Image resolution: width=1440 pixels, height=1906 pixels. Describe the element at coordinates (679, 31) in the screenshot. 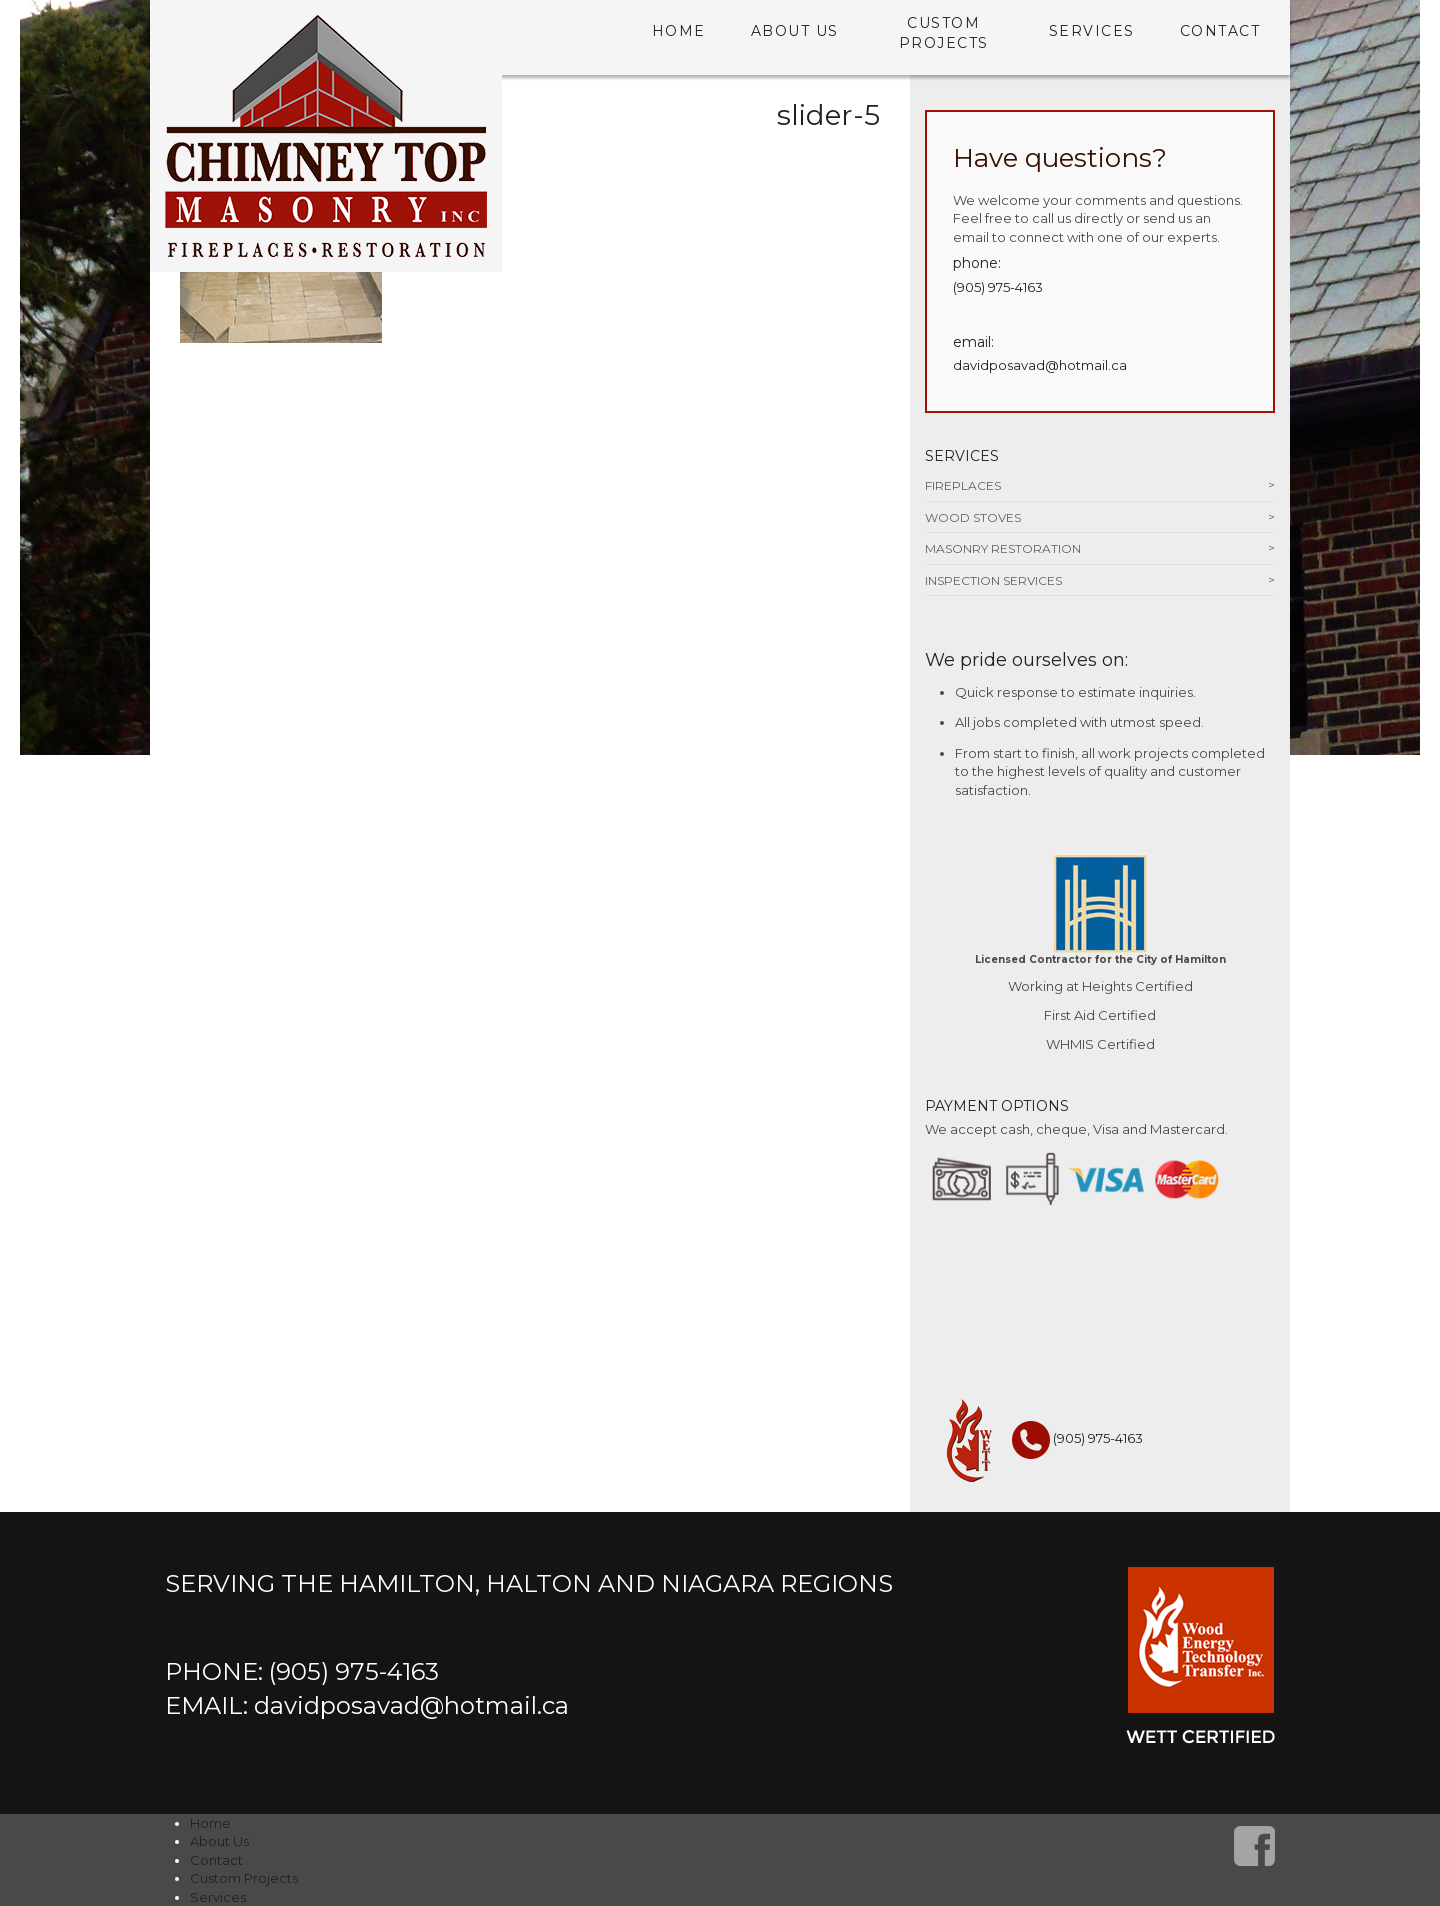

I see `Home` at that location.